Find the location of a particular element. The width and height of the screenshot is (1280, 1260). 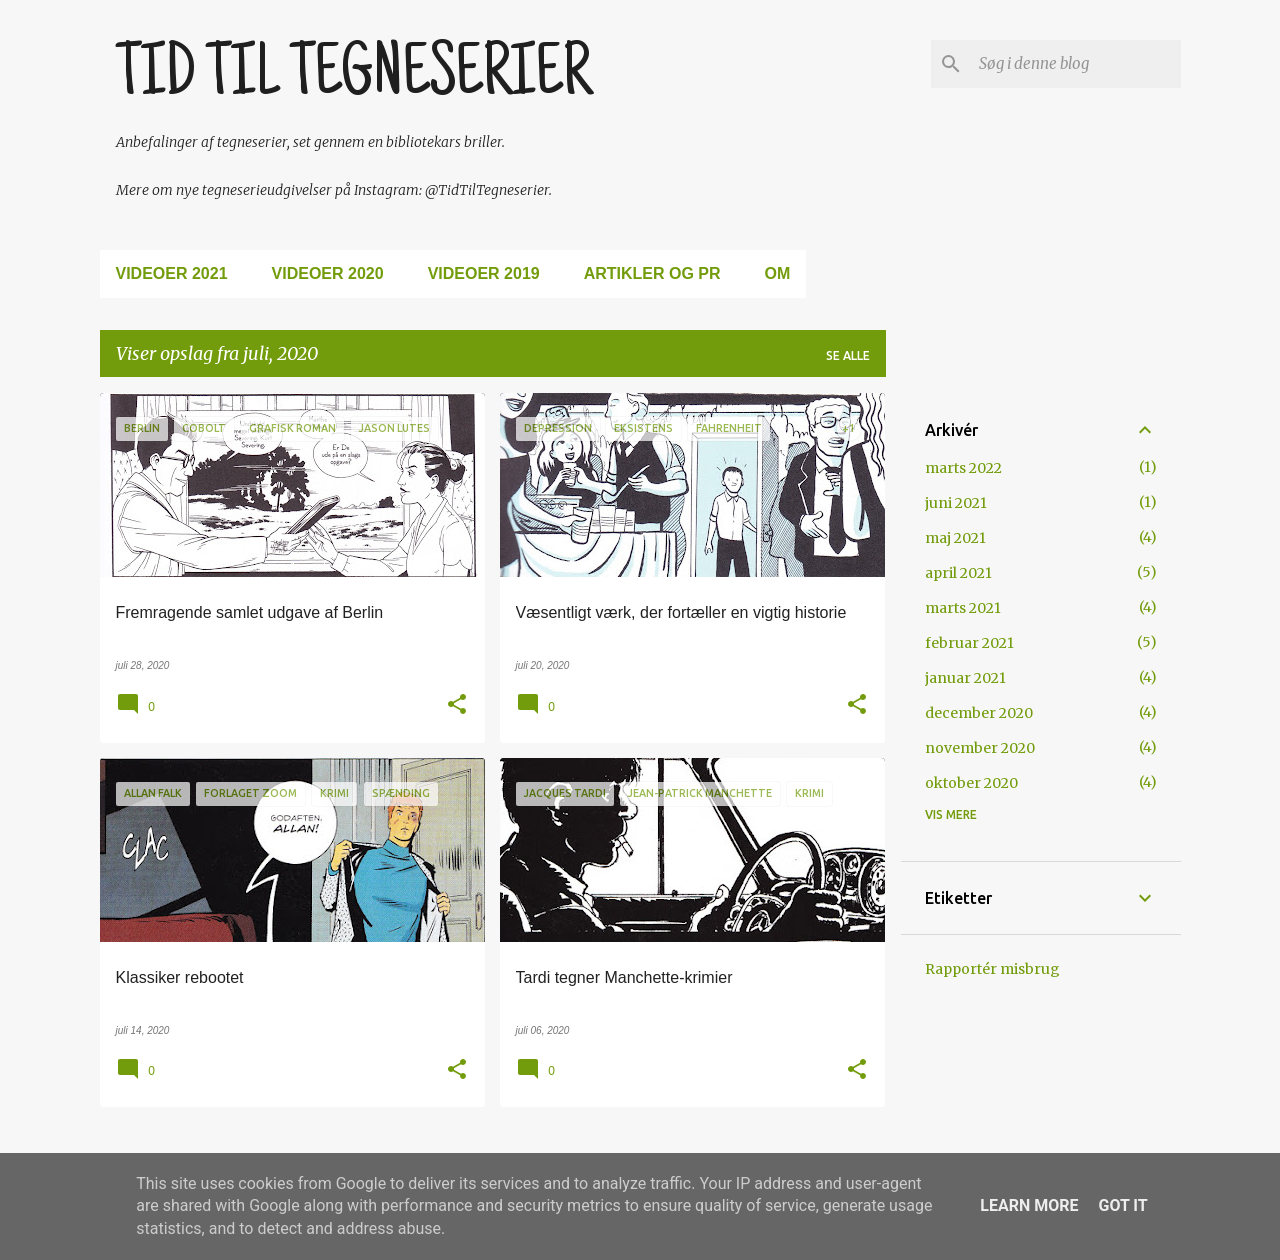

Se alle is located at coordinates (848, 355).